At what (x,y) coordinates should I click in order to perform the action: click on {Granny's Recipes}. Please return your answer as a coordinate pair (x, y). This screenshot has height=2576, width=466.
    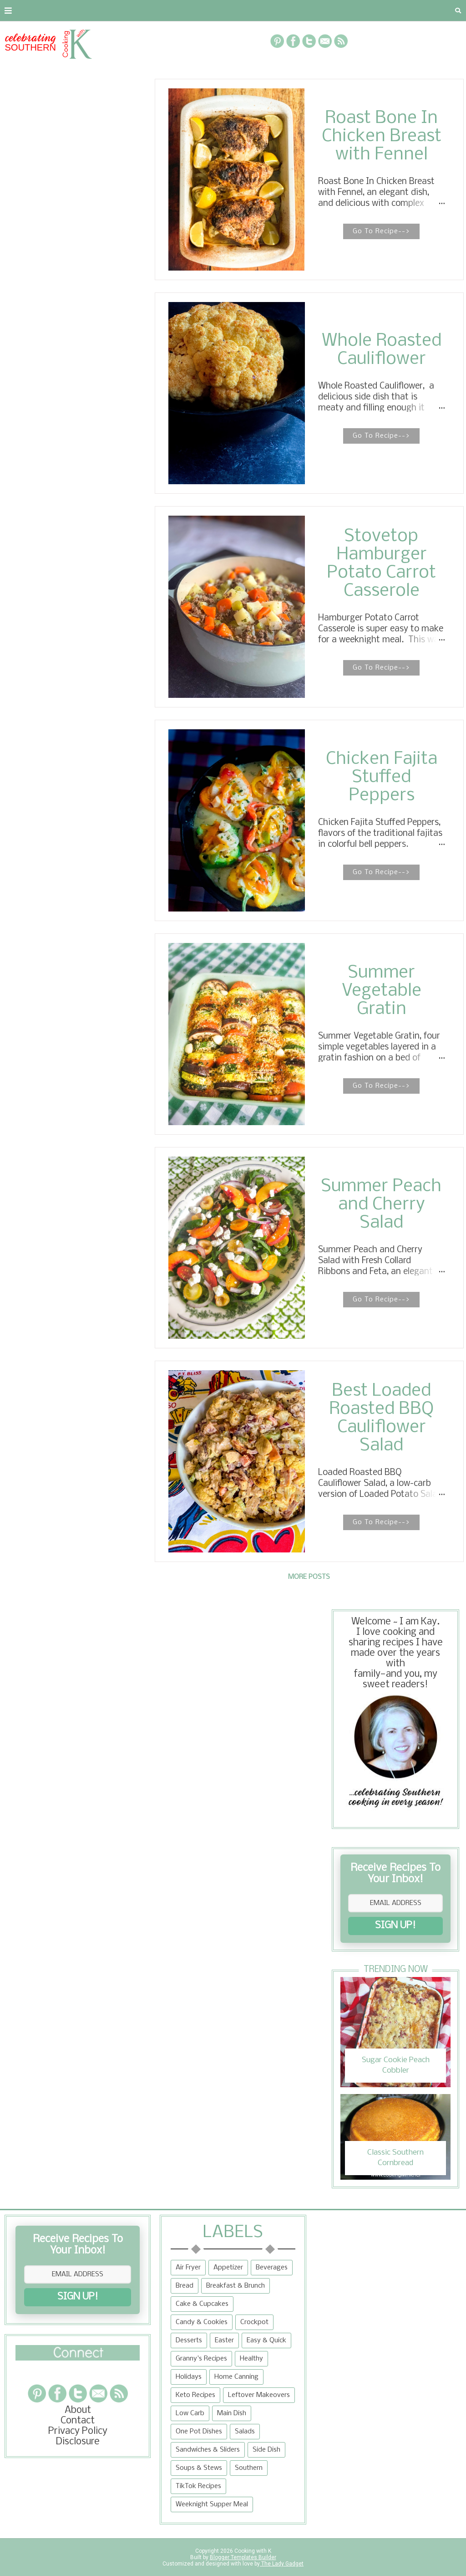
    Looking at the image, I should click on (296, 10).